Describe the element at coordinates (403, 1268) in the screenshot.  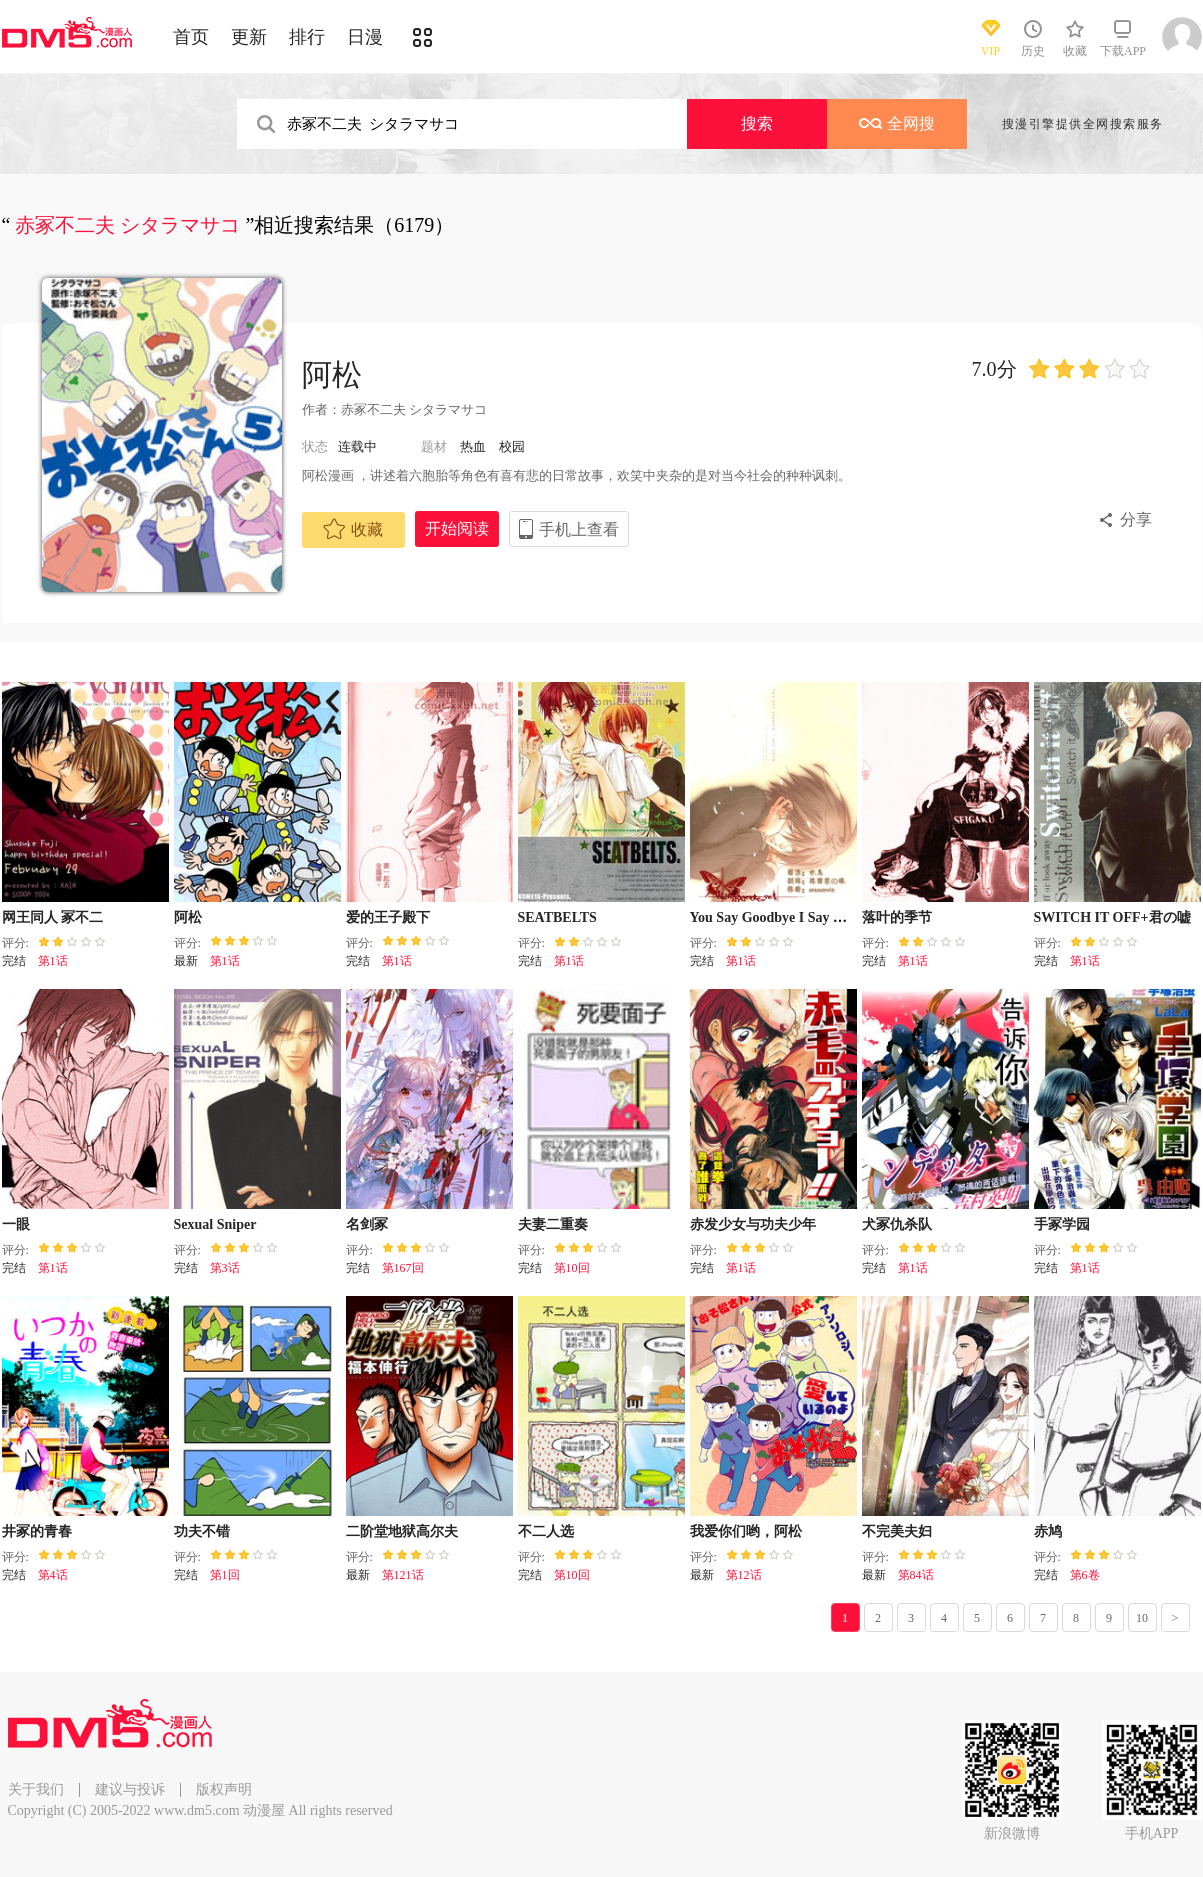
I see `第167回` at that location.